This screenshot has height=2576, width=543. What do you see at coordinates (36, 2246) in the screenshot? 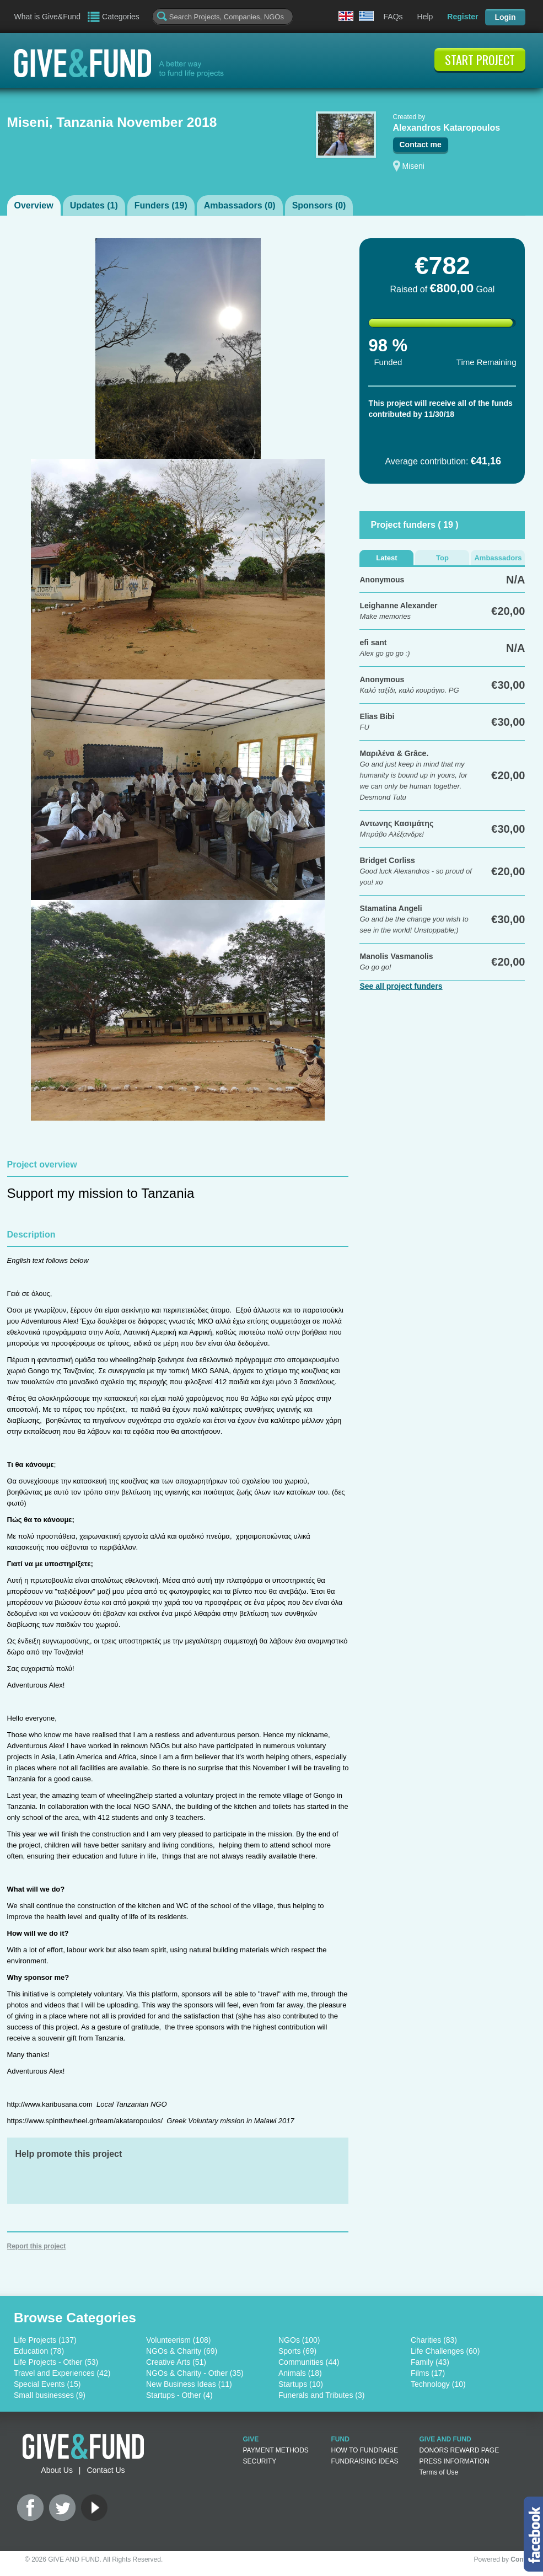
I see `Report this project` at bounding box center [36, 2246].